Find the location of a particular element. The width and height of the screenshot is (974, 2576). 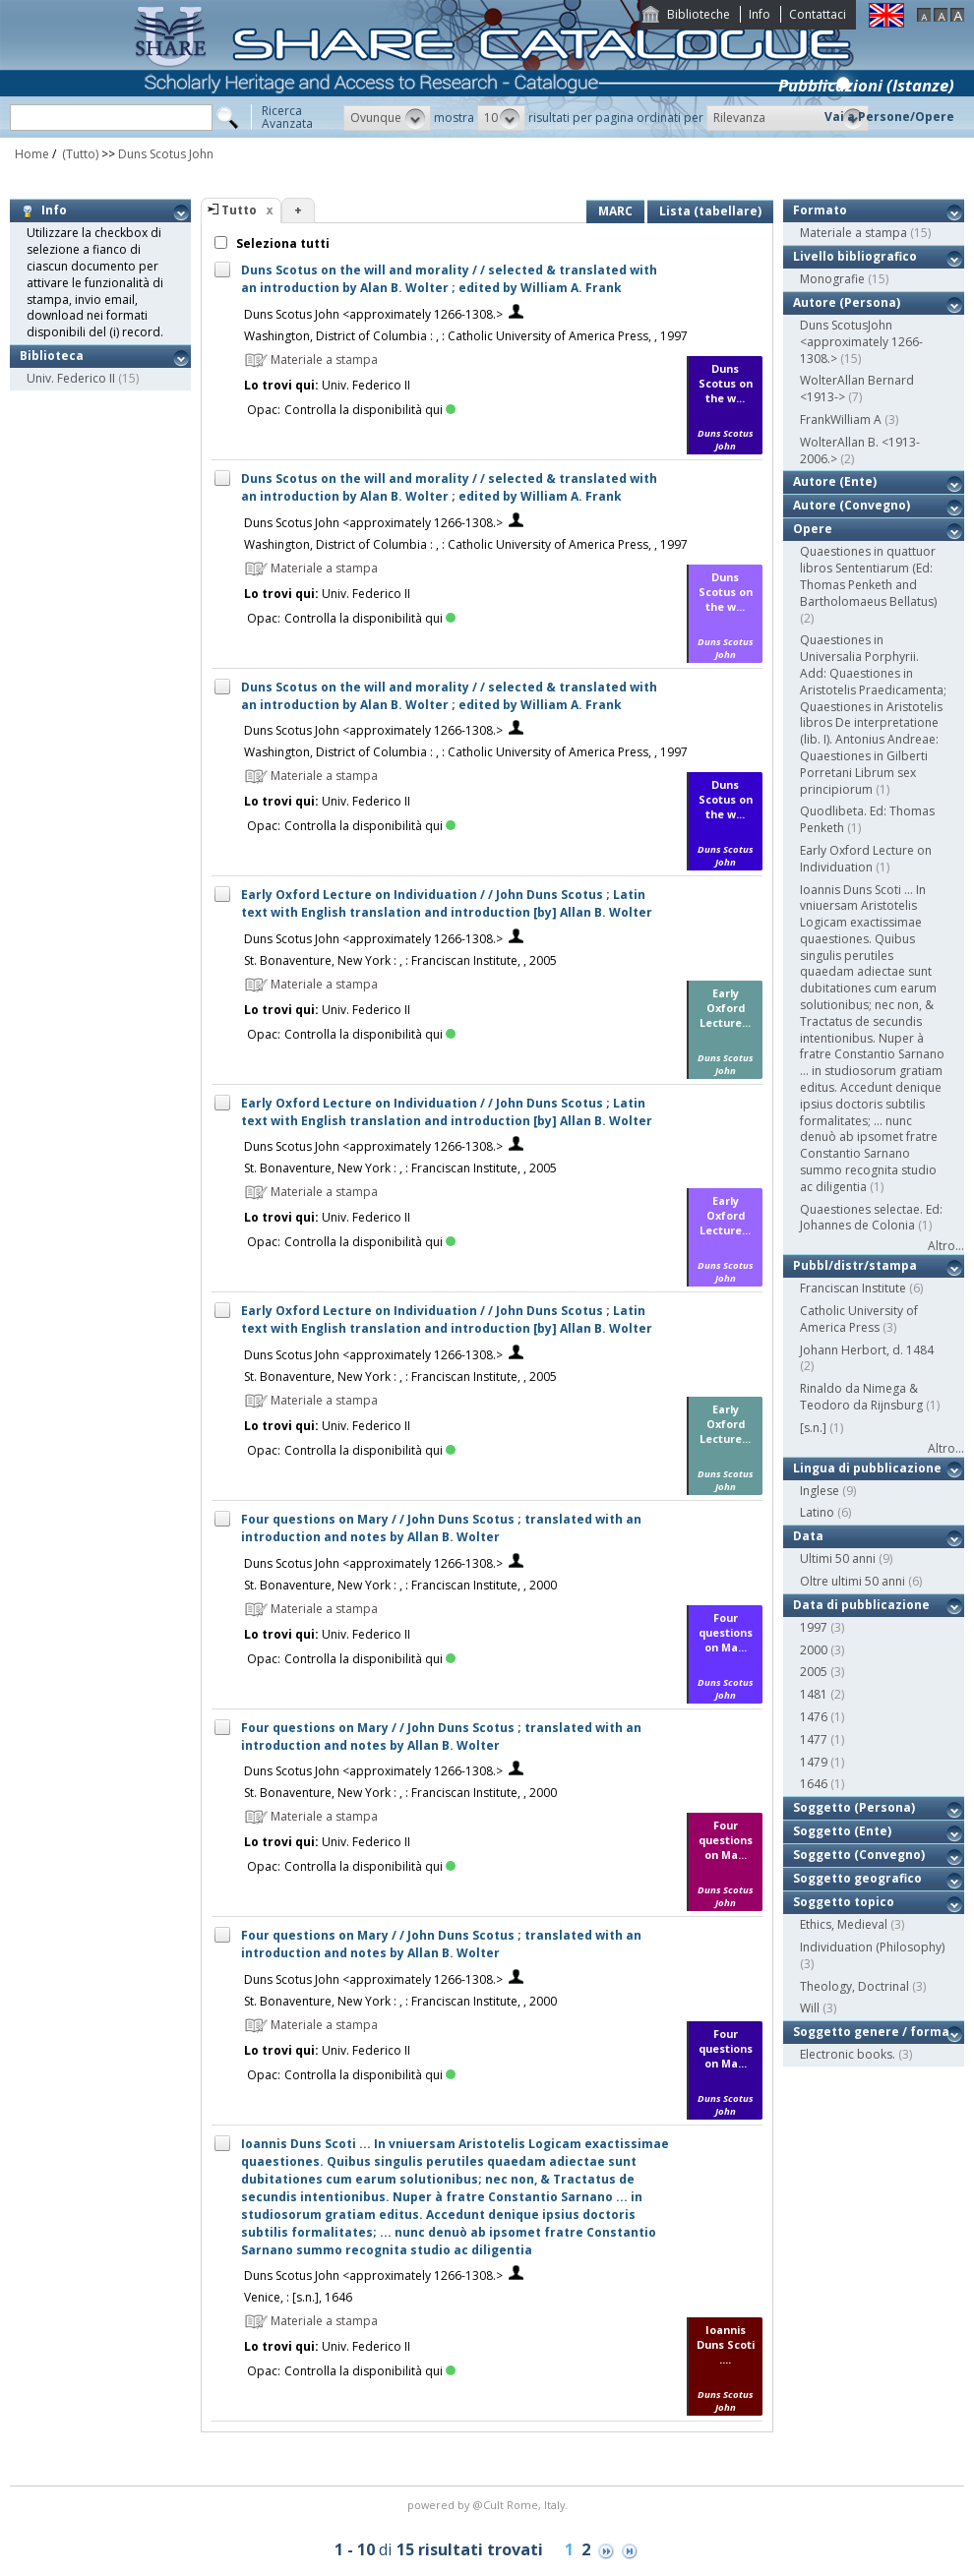

Altro... is located at coordinates (946, 1245).